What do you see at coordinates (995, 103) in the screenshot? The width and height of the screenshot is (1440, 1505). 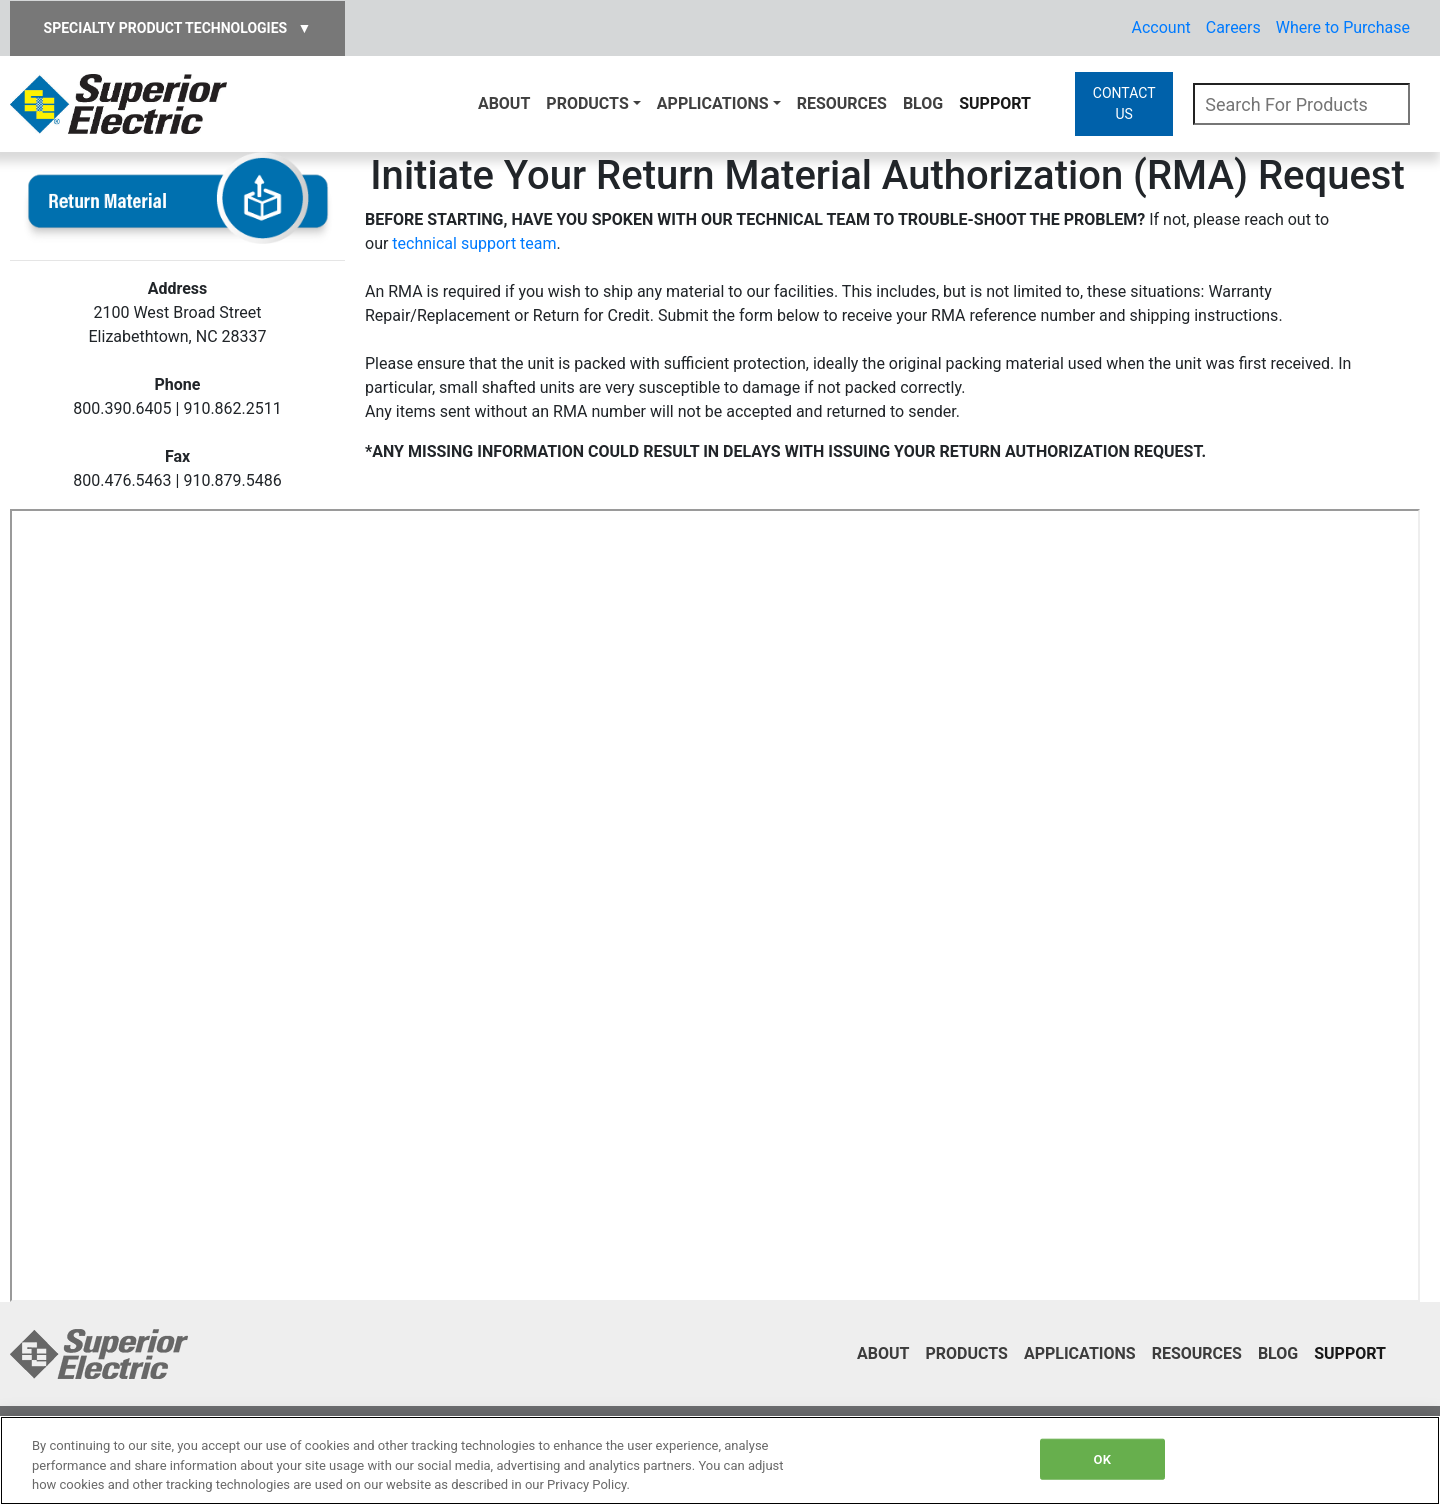 I see `Support` at bounding box center [995, 103].